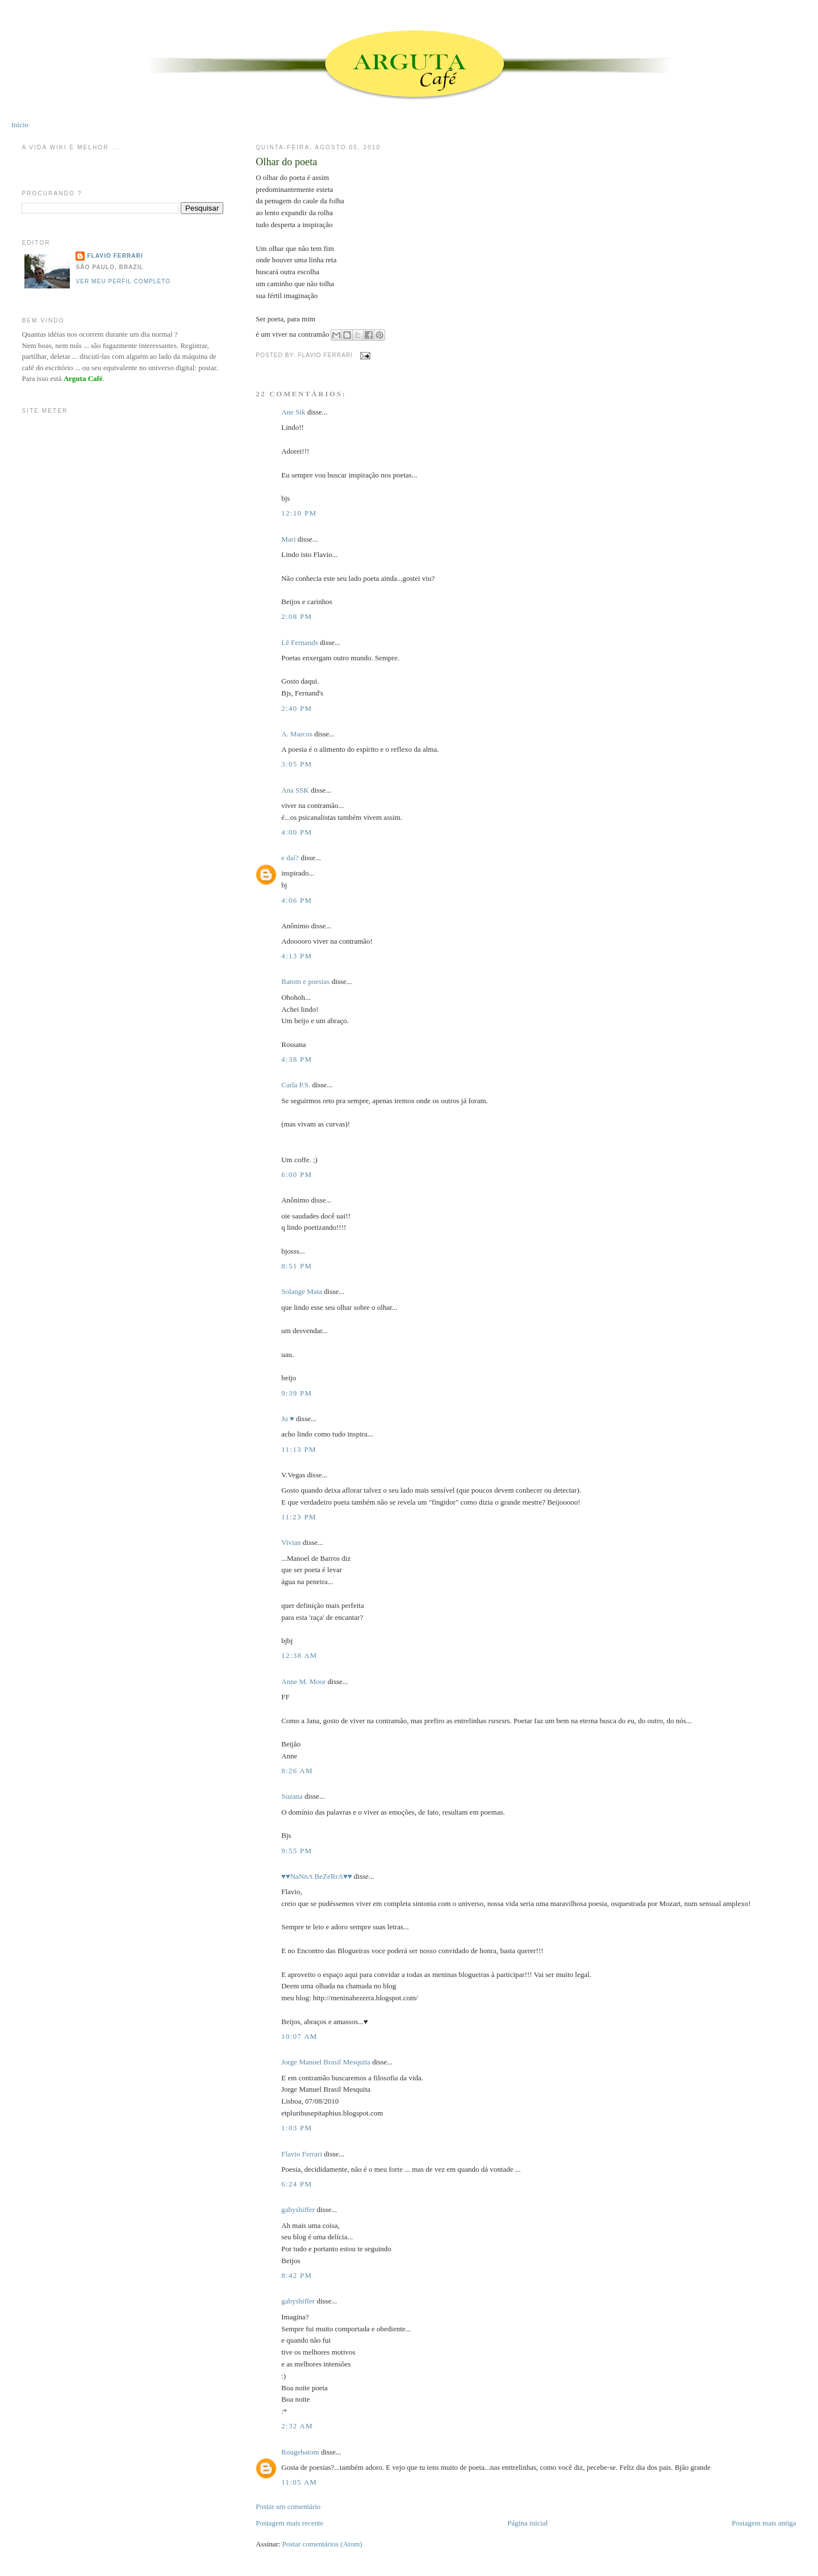 The image size is (818, 2576). Describe the element at coordinates (316, 1876) in the screenshot. I see `♥♥NaNnA BeZeRrA♥♥` at that location.